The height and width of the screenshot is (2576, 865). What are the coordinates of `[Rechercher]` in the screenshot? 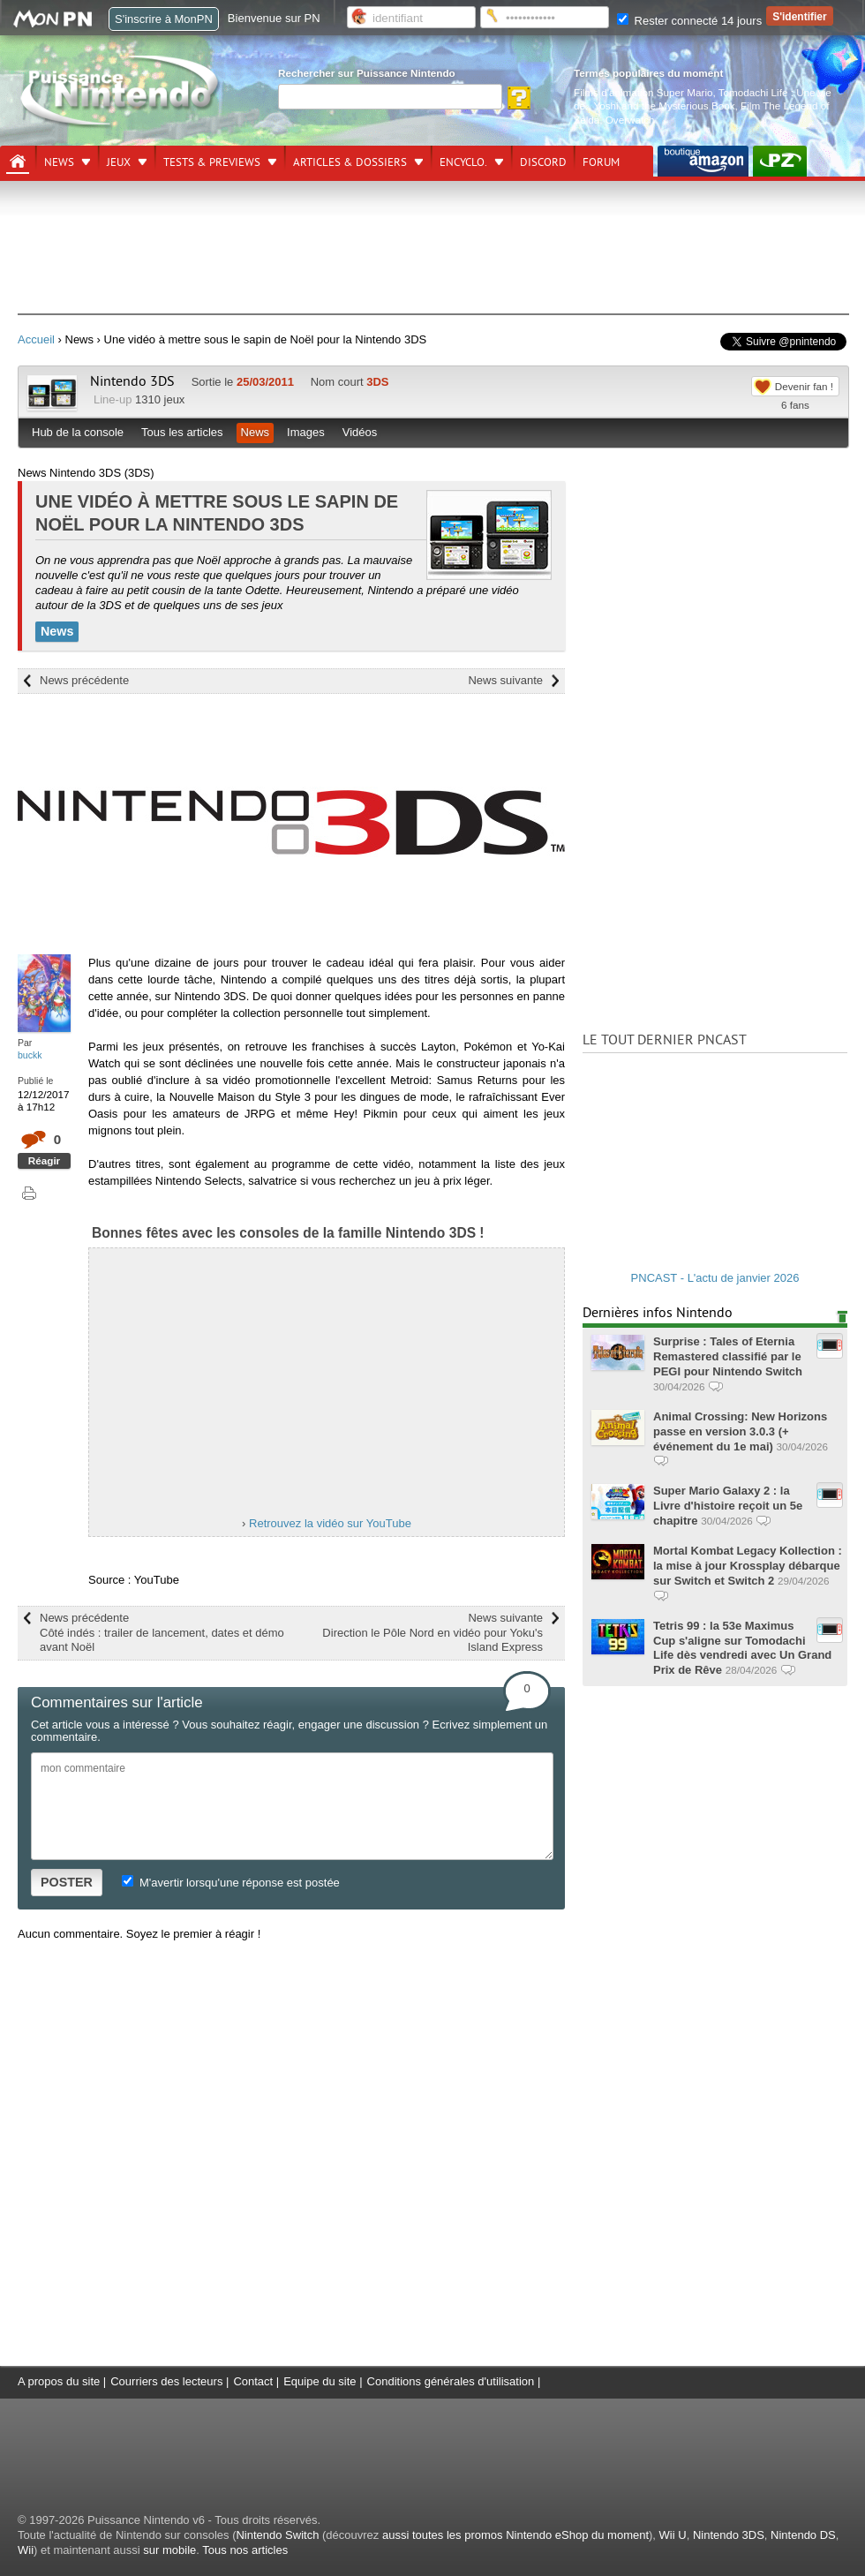 It's located at (390, 96).